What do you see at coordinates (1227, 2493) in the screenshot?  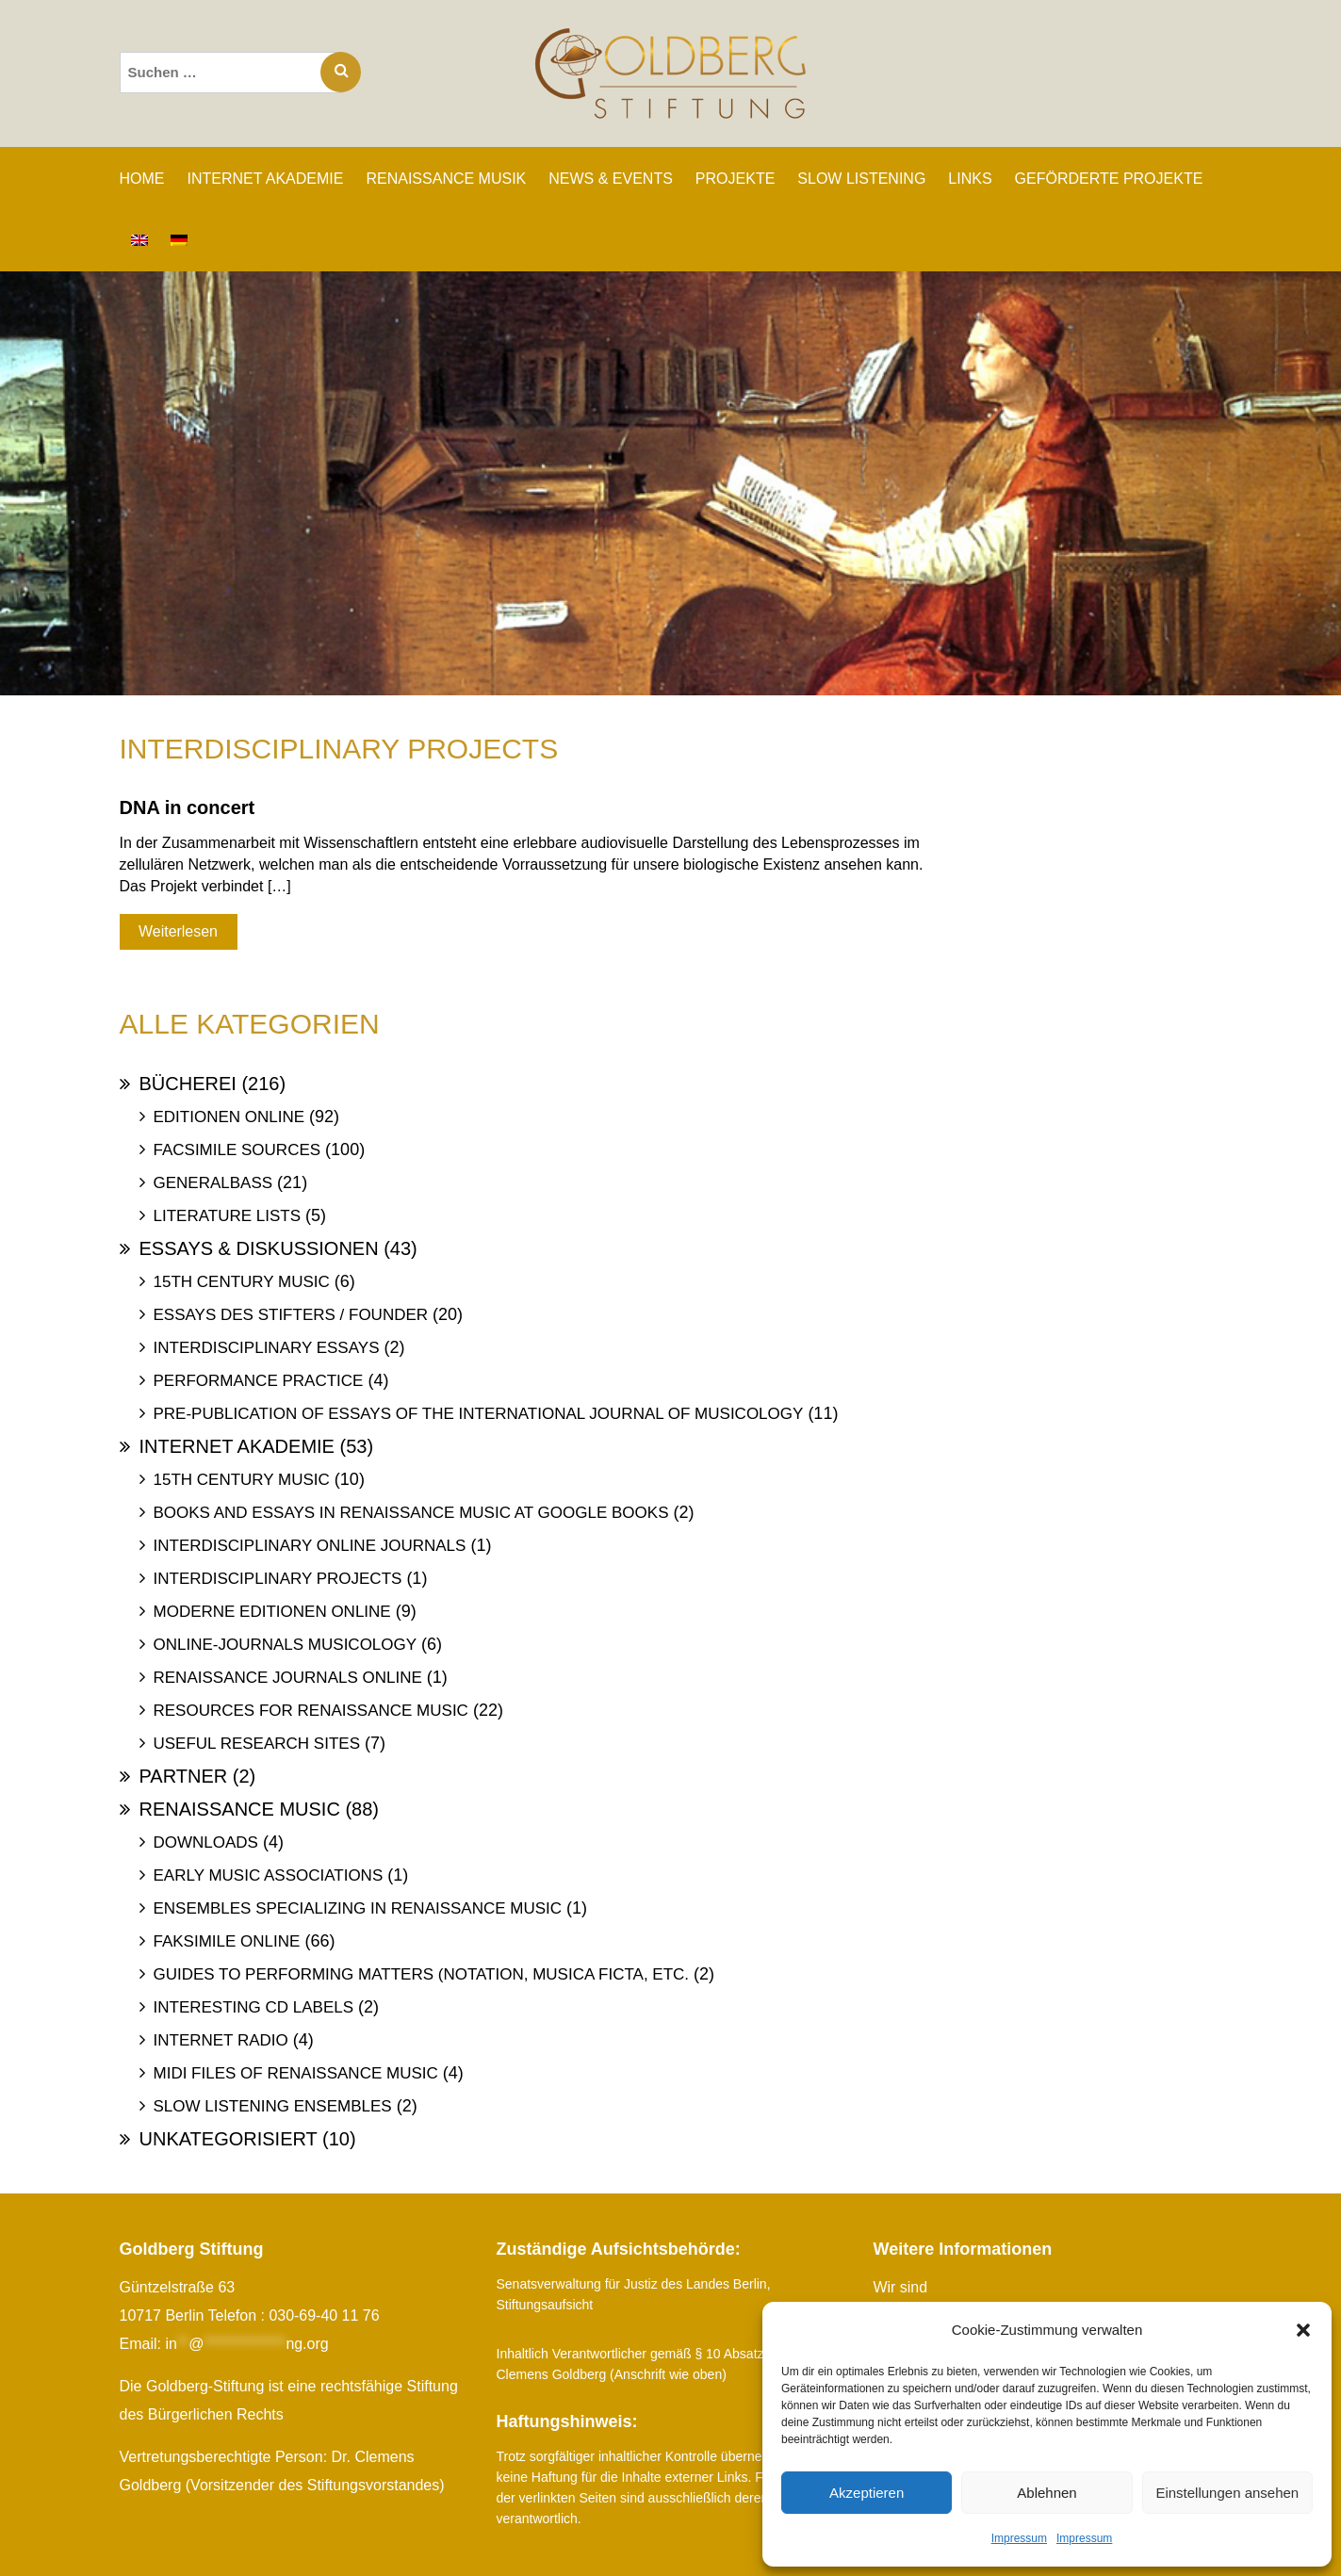 I see `Einstellungen ansehen` at bounding box center [1227, 2493].